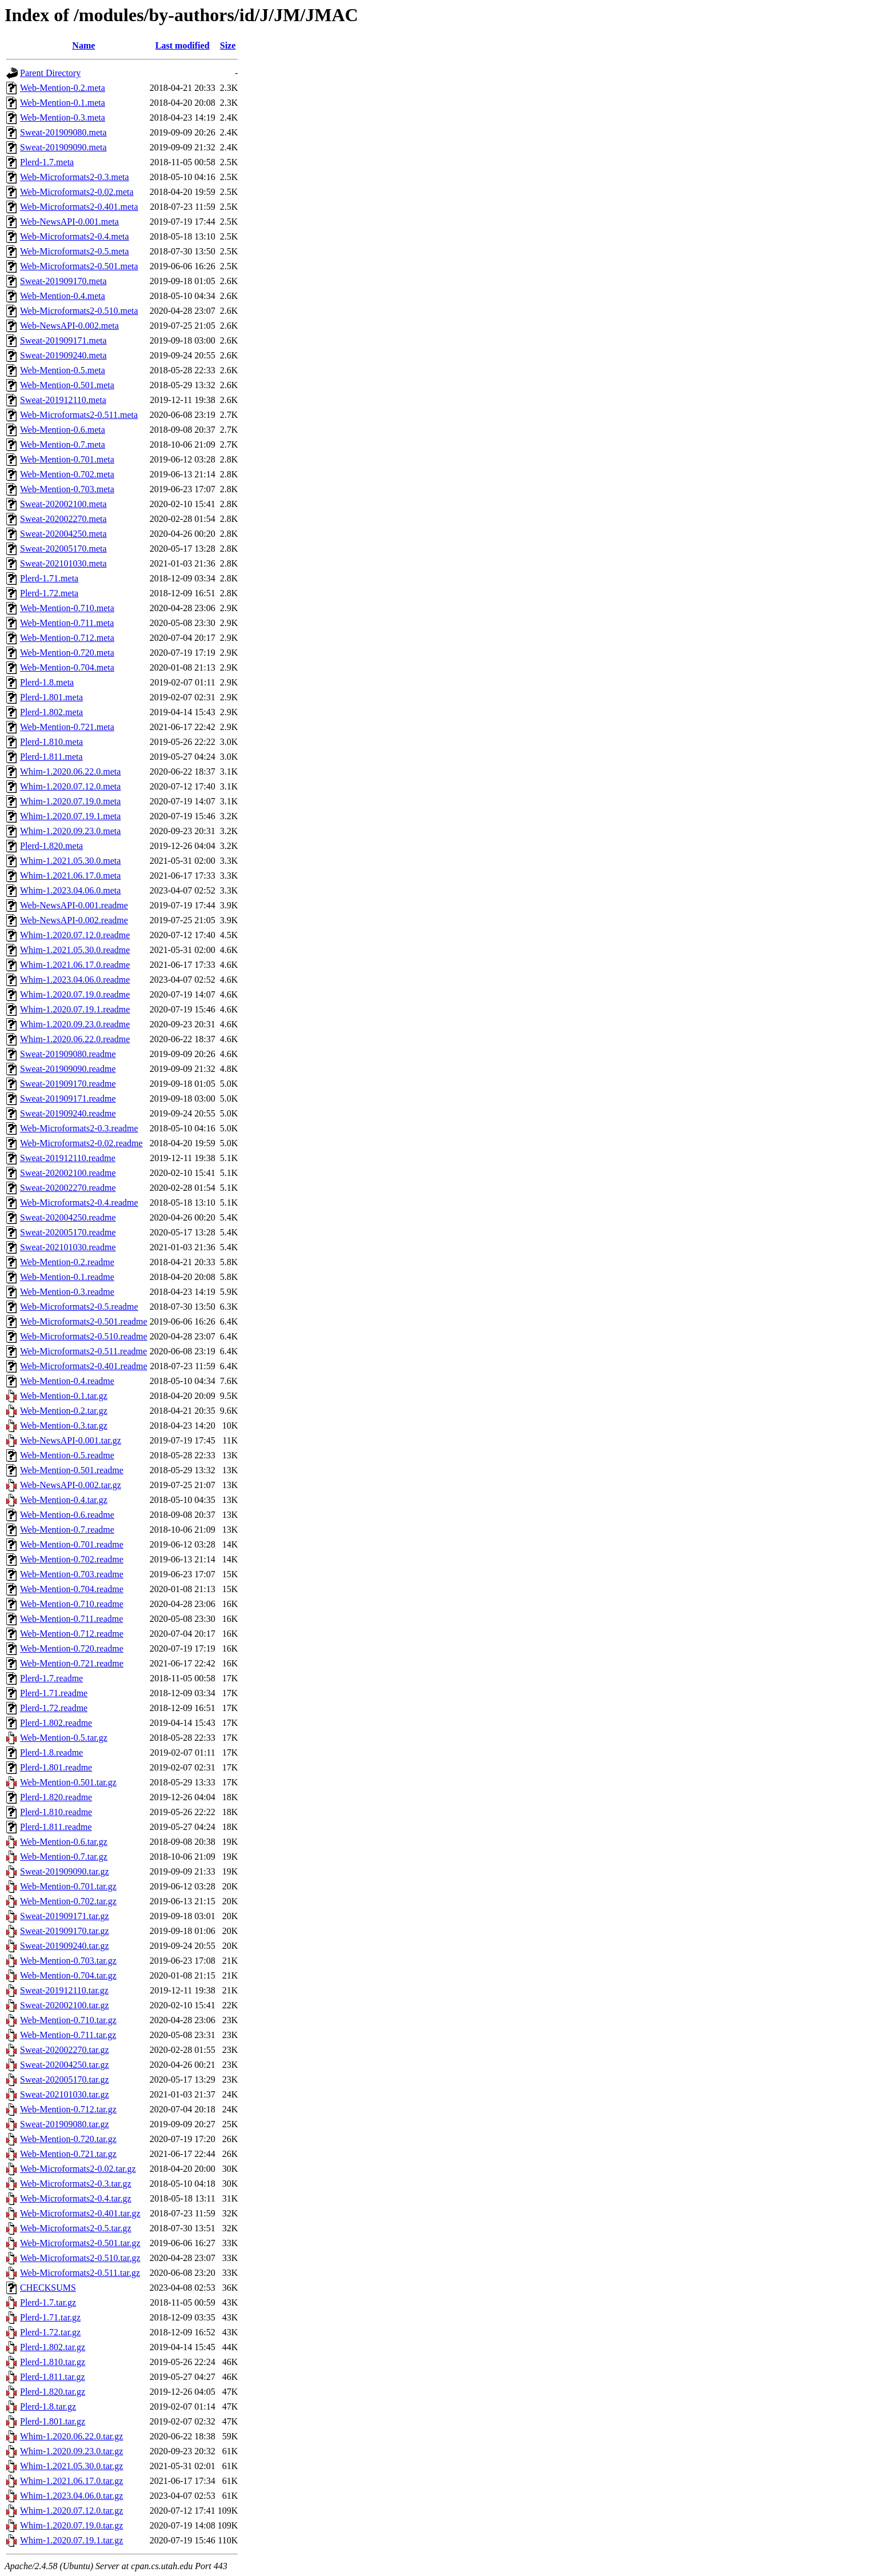  Describe the element at coordinates (79, 1306) in the screenshot. I see `Web-Microformats2-0.5.readme` at that location.